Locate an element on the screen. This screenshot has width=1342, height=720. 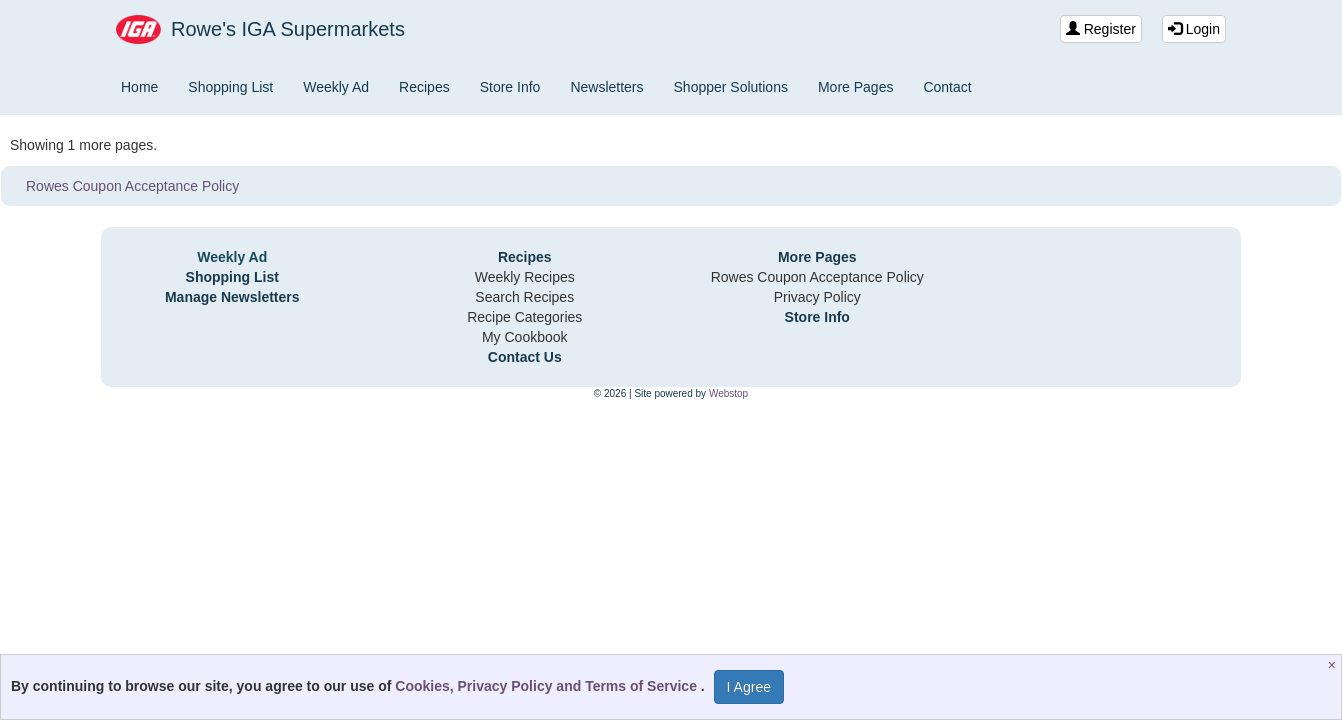
Recipe Categories is located at coordinates (524, 317).